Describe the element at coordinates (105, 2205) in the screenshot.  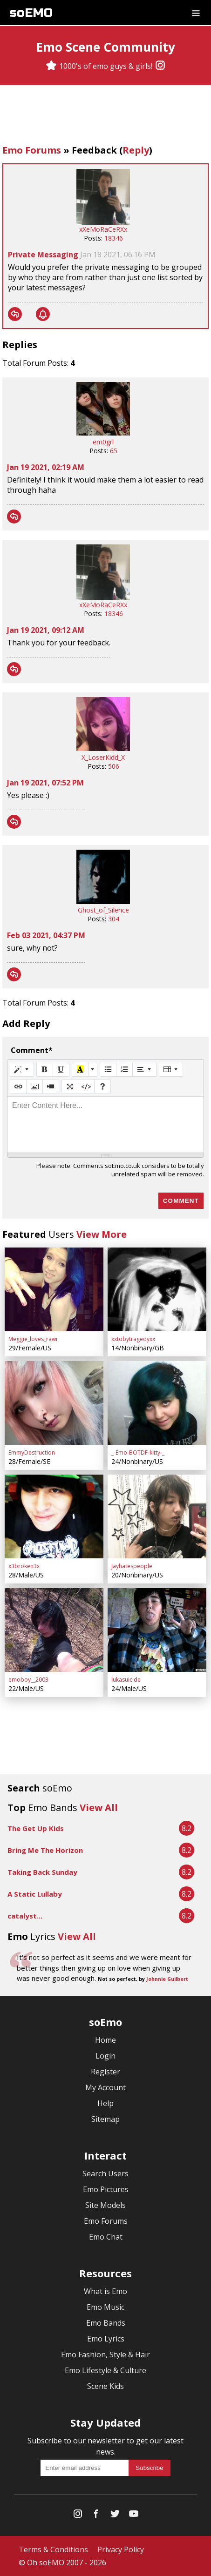
I see `Site Models` at that location.